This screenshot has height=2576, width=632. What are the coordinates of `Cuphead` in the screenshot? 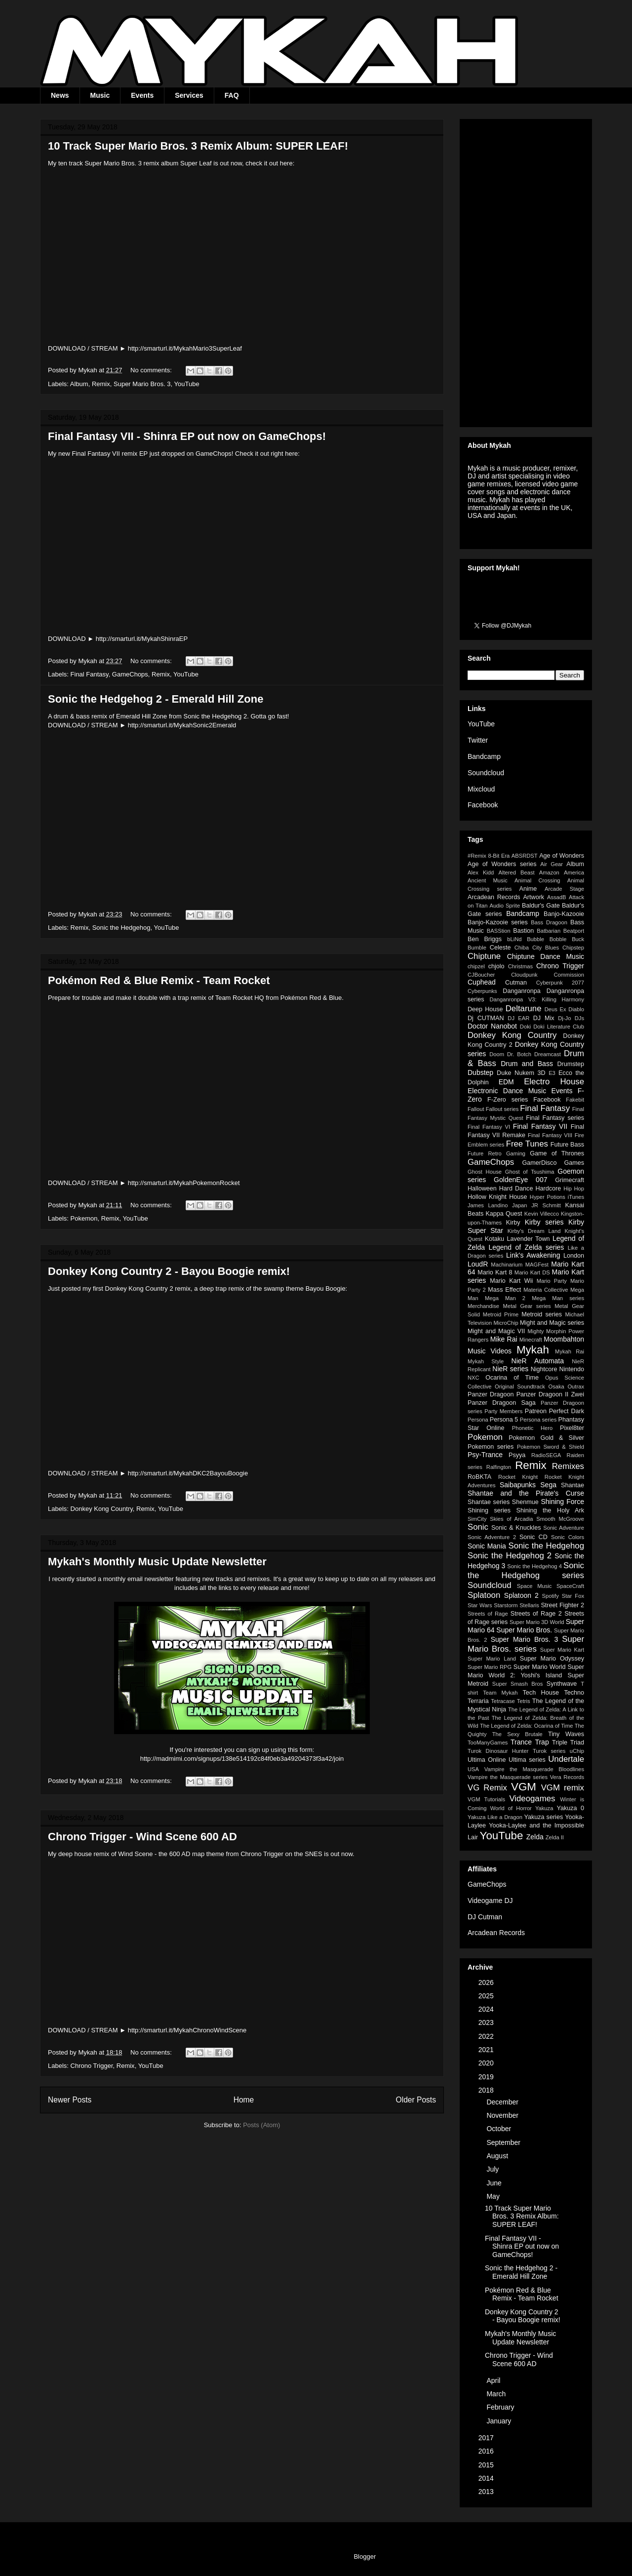 It's located at (482, 982).